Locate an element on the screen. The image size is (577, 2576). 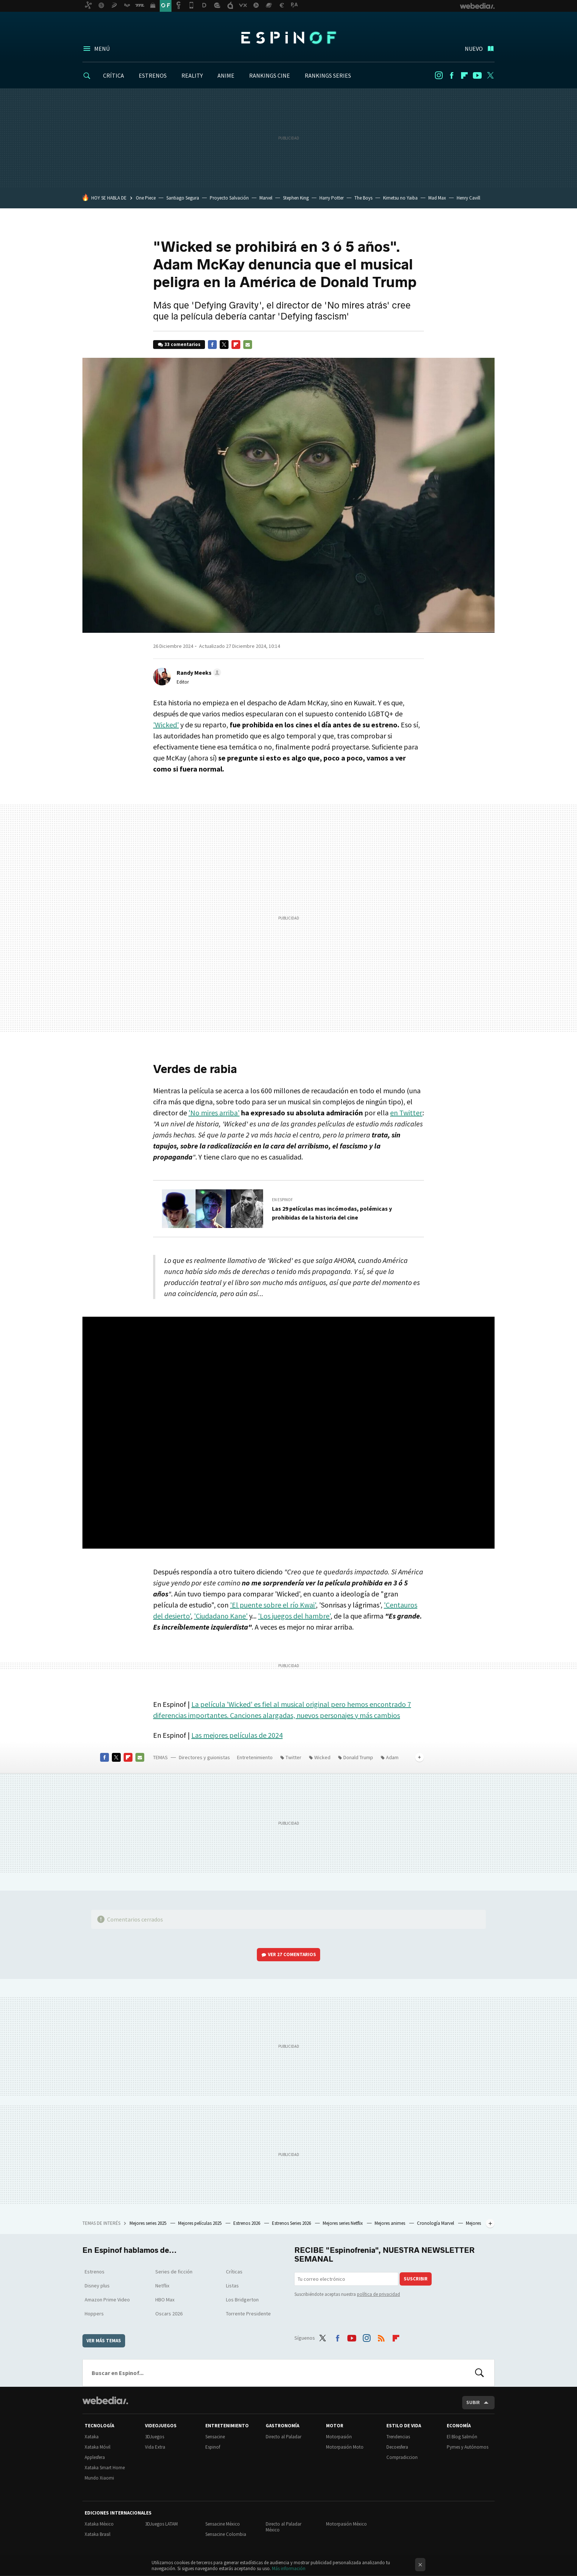
Críticas is located at coordinates (234, 2271).